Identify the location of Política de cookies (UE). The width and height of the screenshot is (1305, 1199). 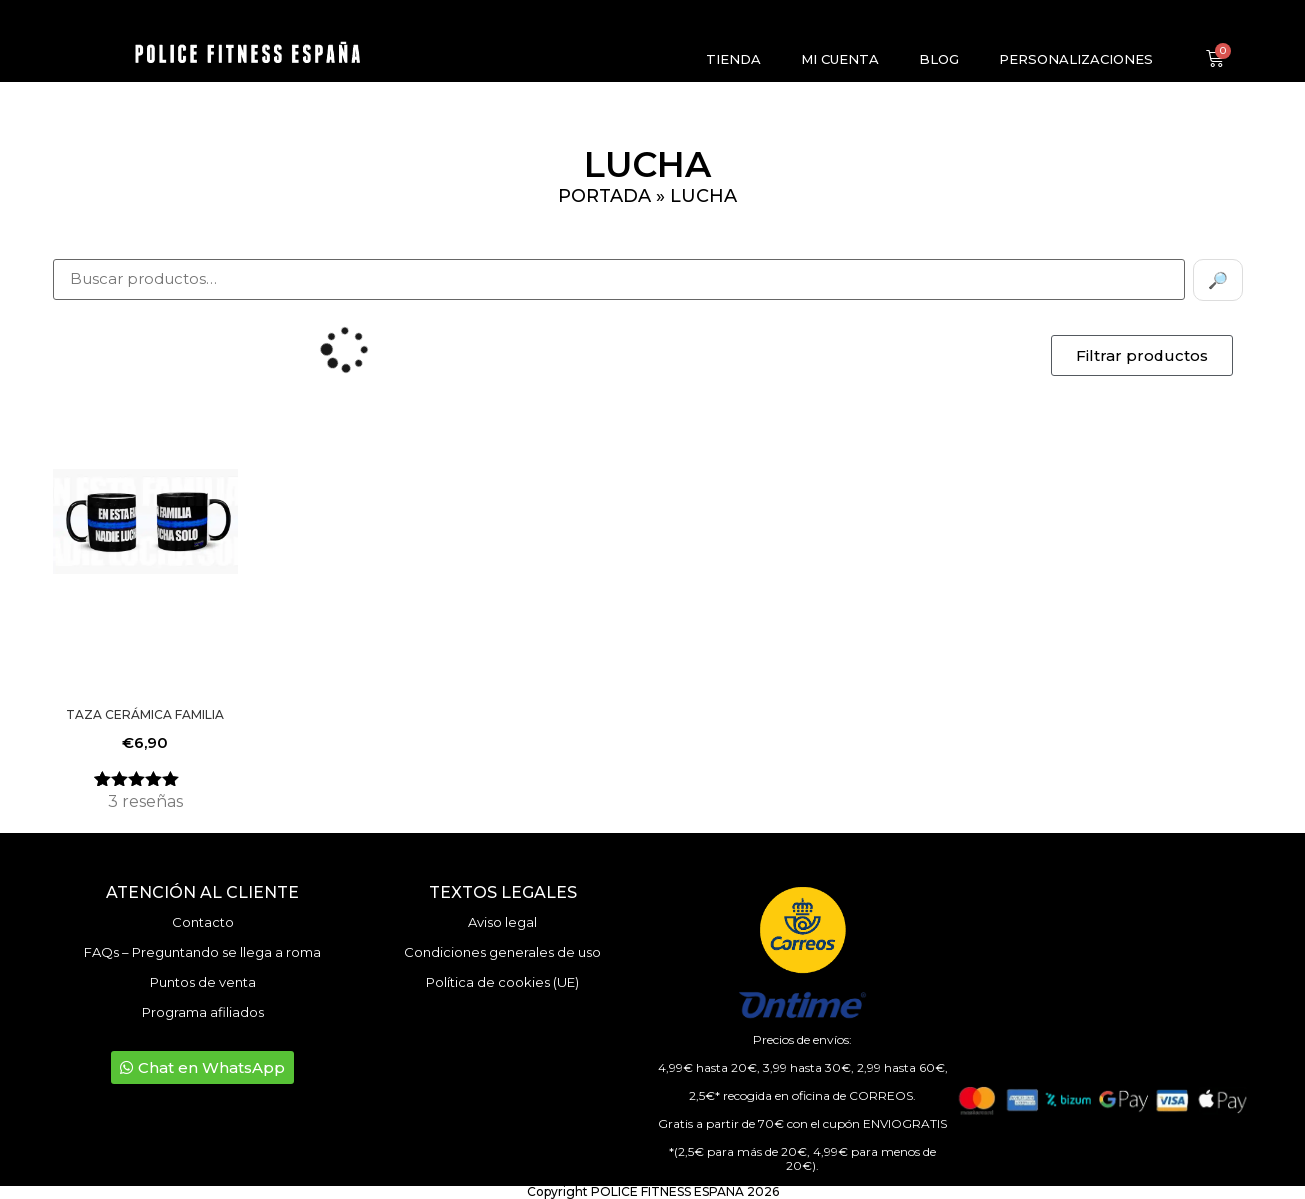
(502, 982).